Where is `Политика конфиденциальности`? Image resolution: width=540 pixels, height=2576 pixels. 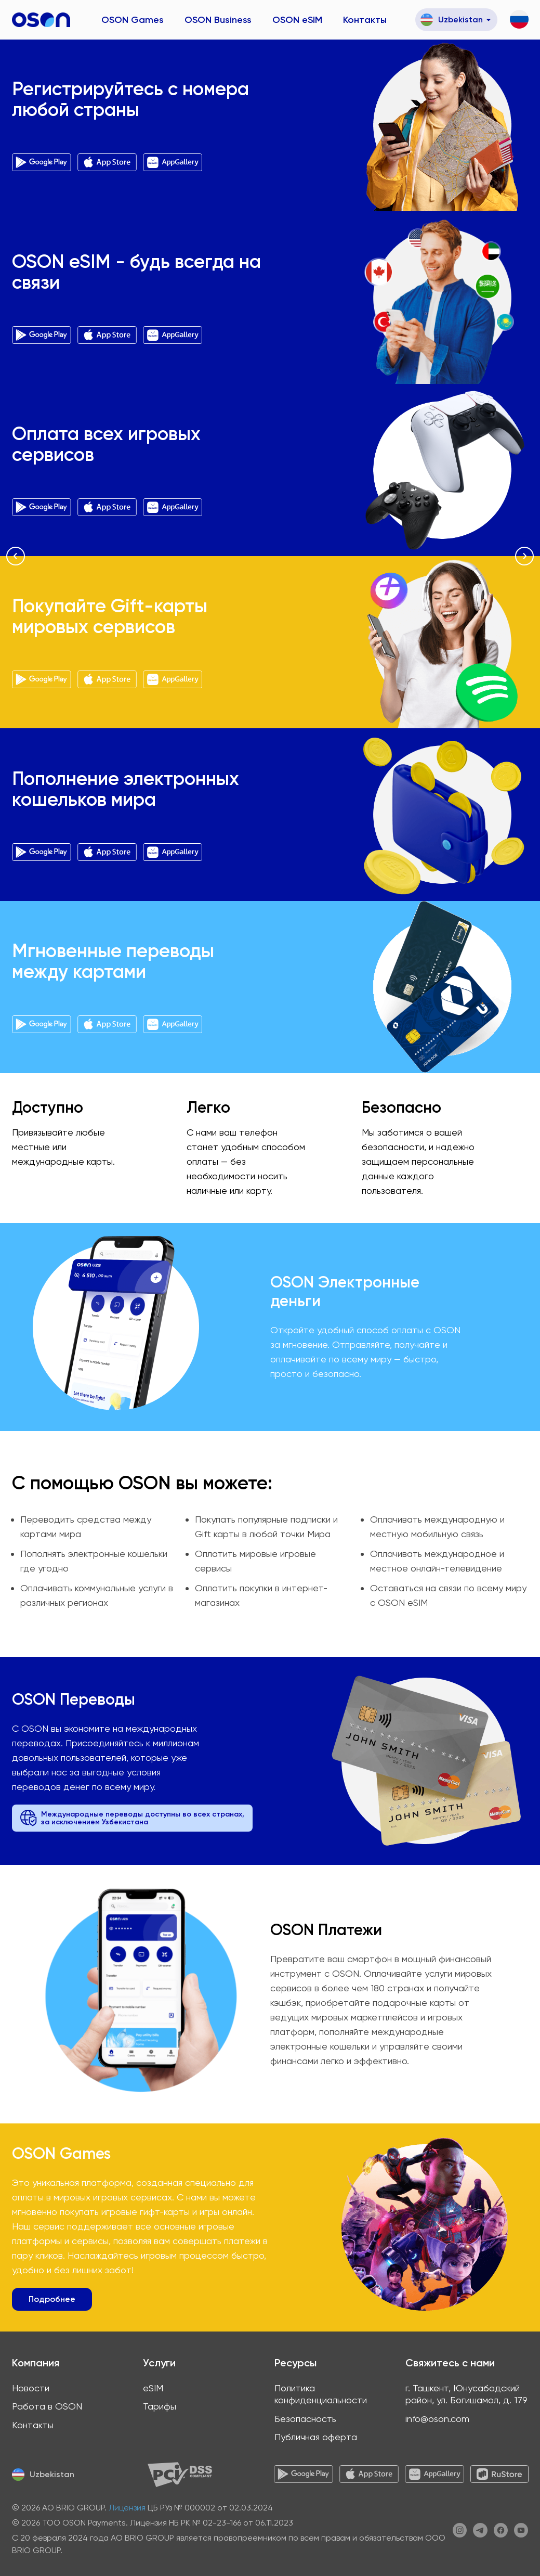 Политика конфиденциальности is located at coordinates (320, 2393).